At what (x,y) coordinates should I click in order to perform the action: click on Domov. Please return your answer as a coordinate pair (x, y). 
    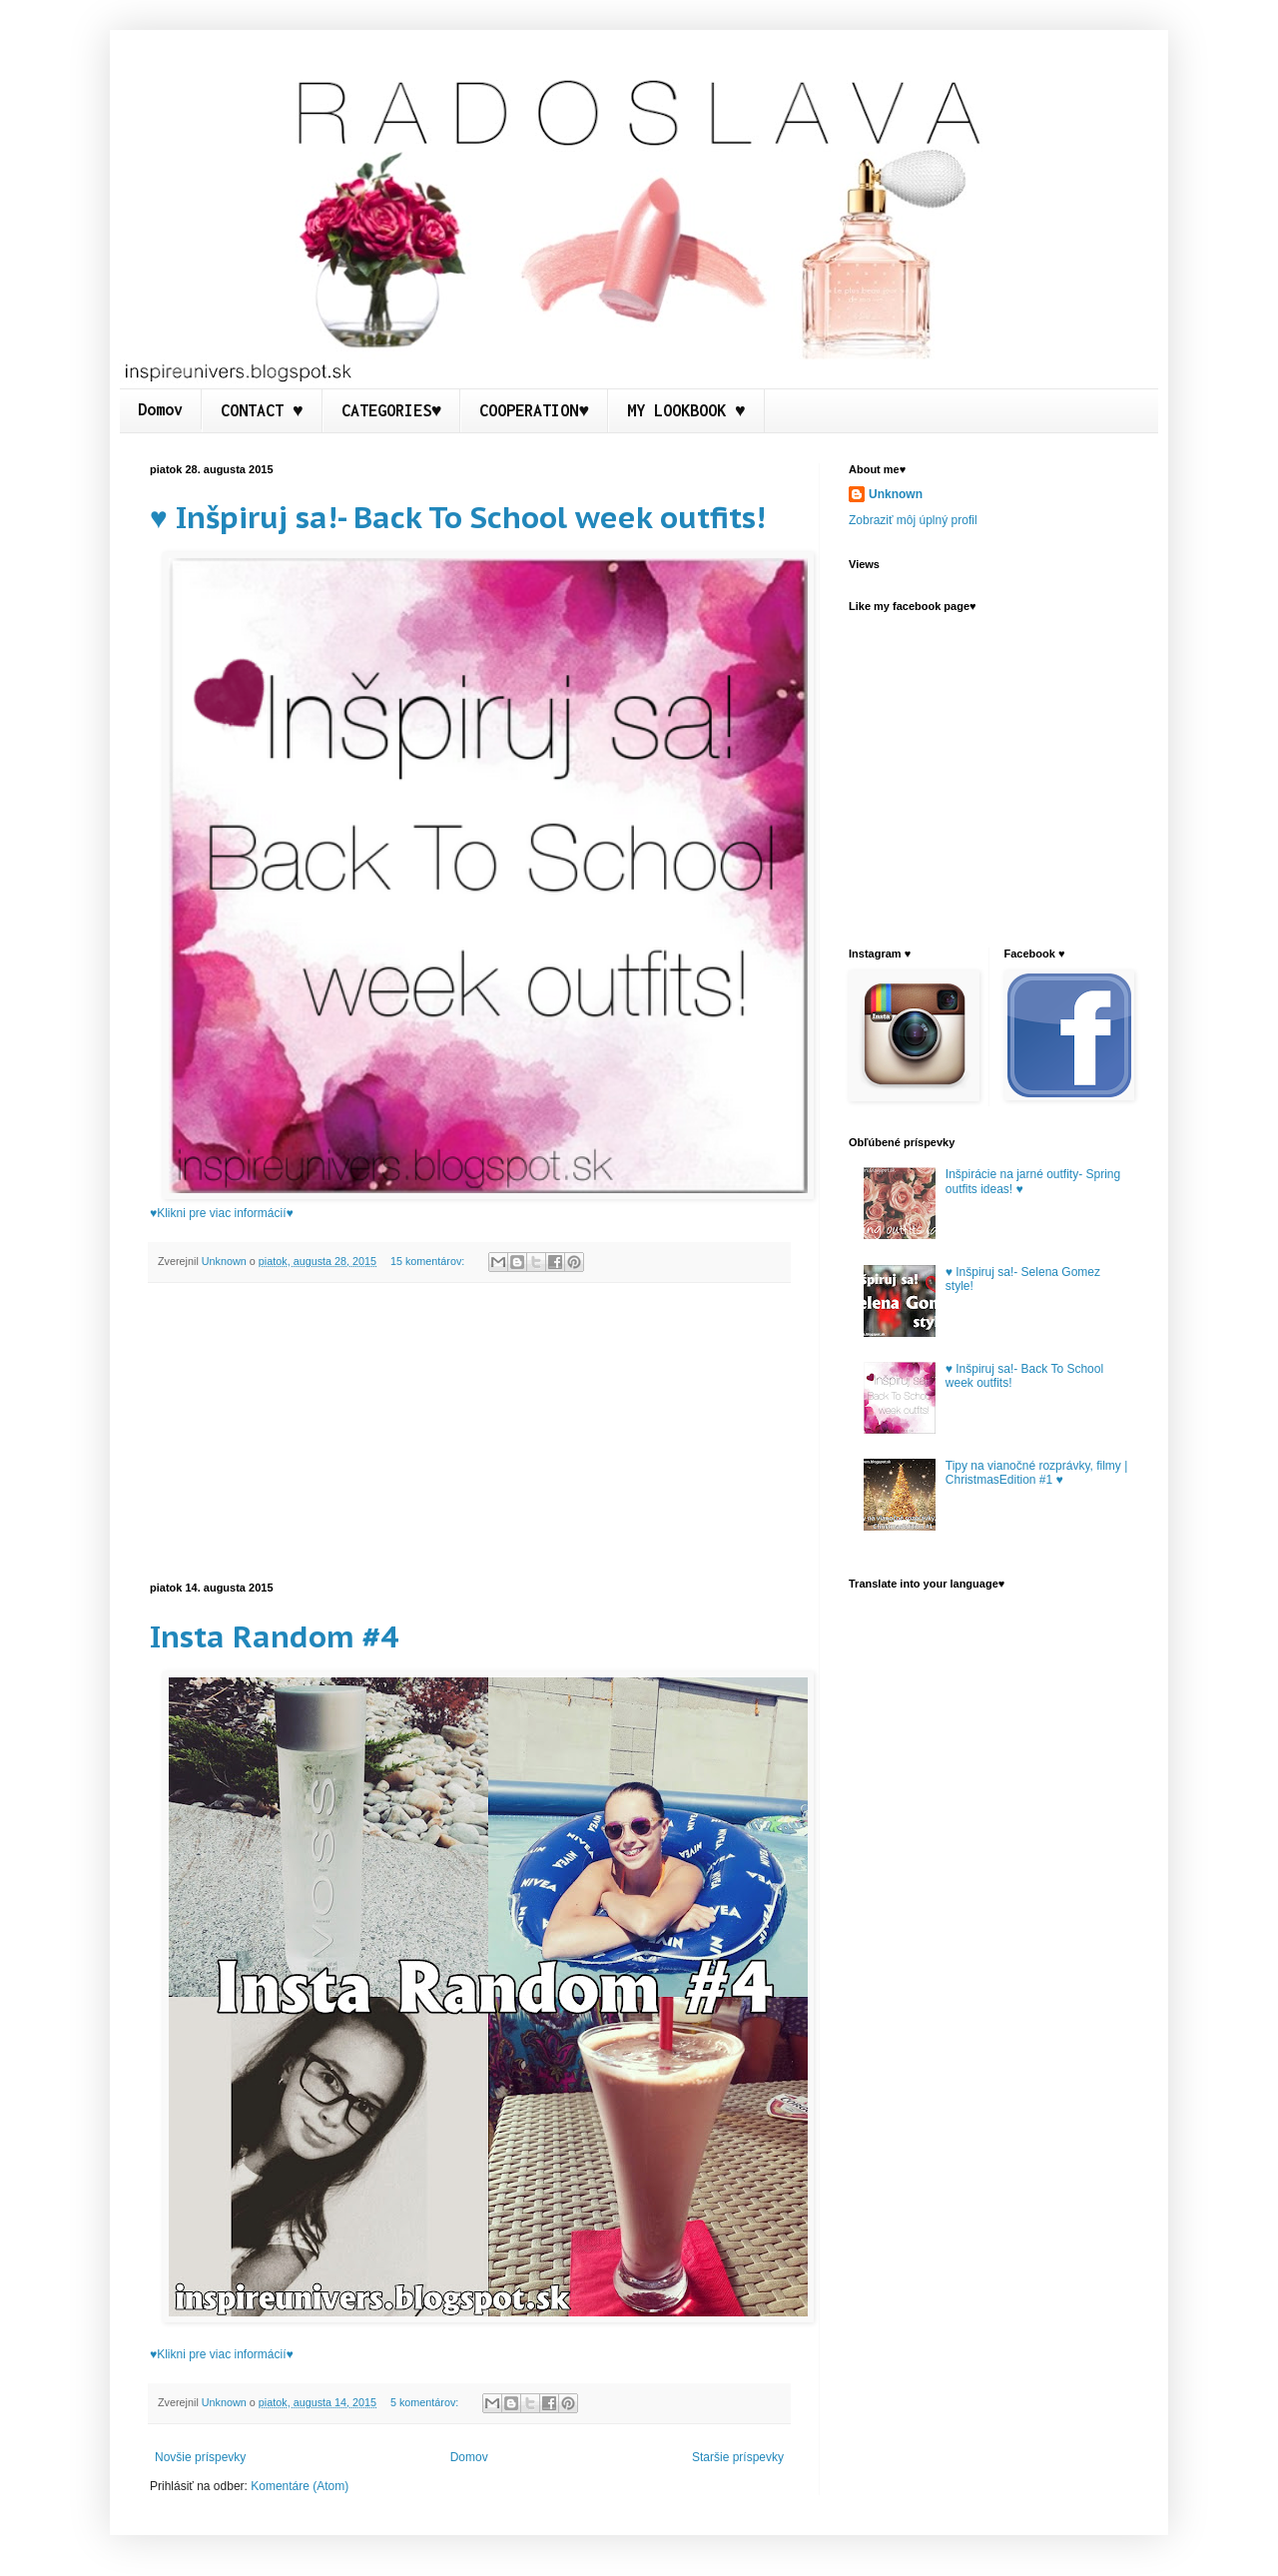
    Looking at the image, I should click on (160, 409).